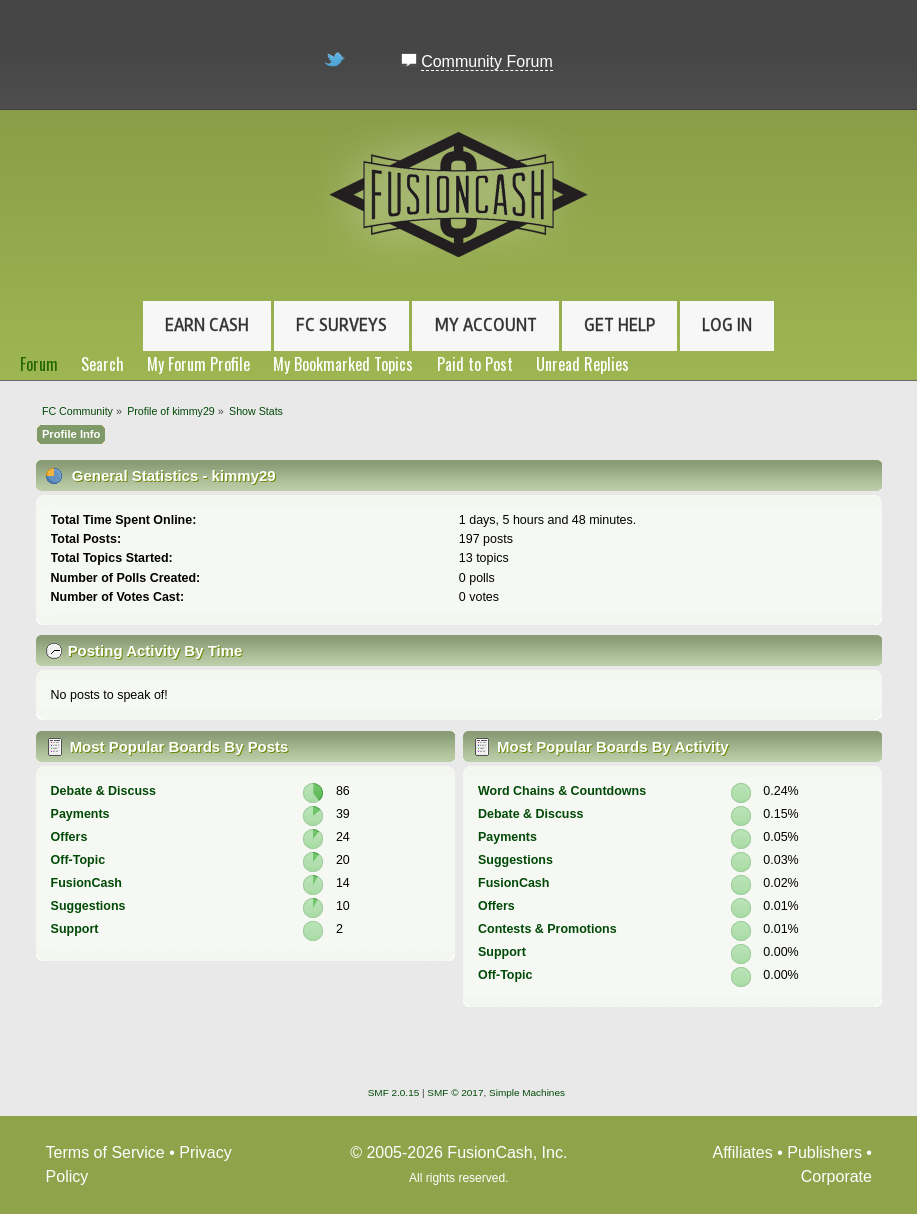 The image size is (917, 1214). Describe the element at coordinates (582, 364) in the screenshot. I see `Unread Replies` at that location.